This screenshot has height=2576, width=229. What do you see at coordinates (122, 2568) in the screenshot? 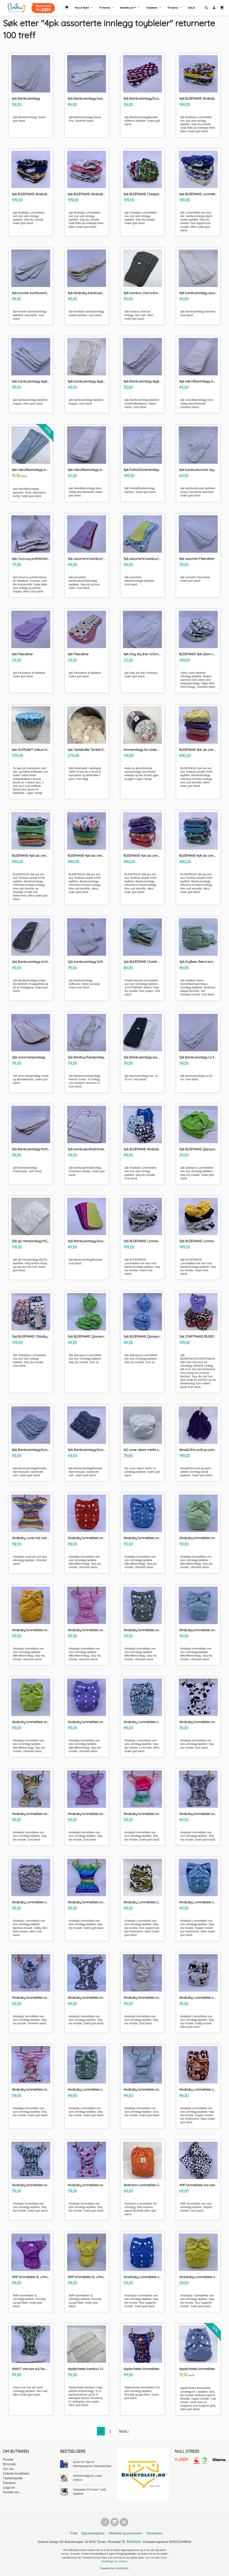
I see `24Nettbutikk` at bounding box center [122, 2568].